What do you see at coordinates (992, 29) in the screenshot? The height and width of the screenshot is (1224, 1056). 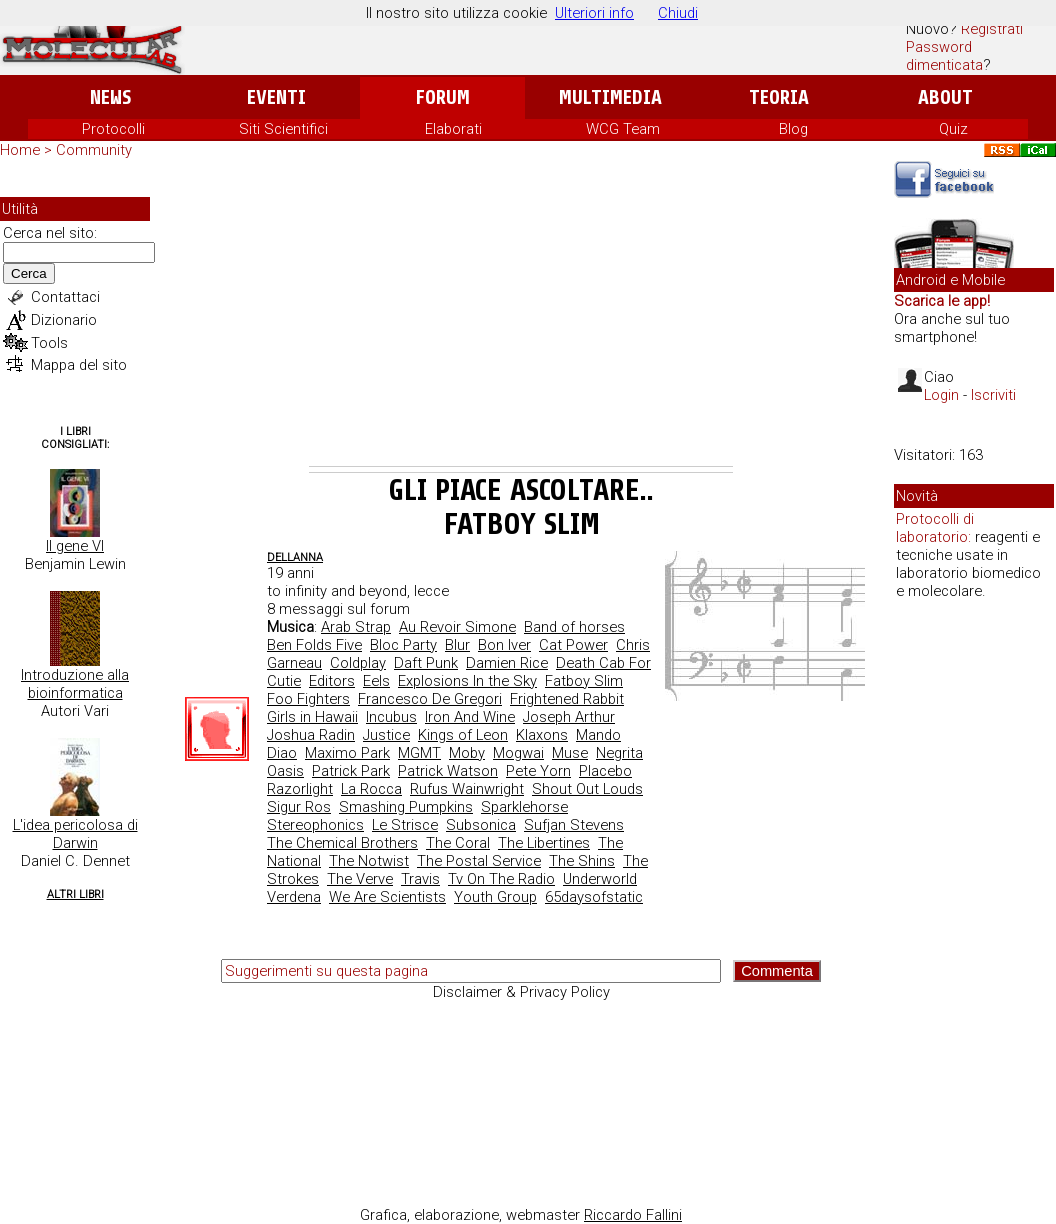 I see `Registrati` at bounding box center [992, 29].